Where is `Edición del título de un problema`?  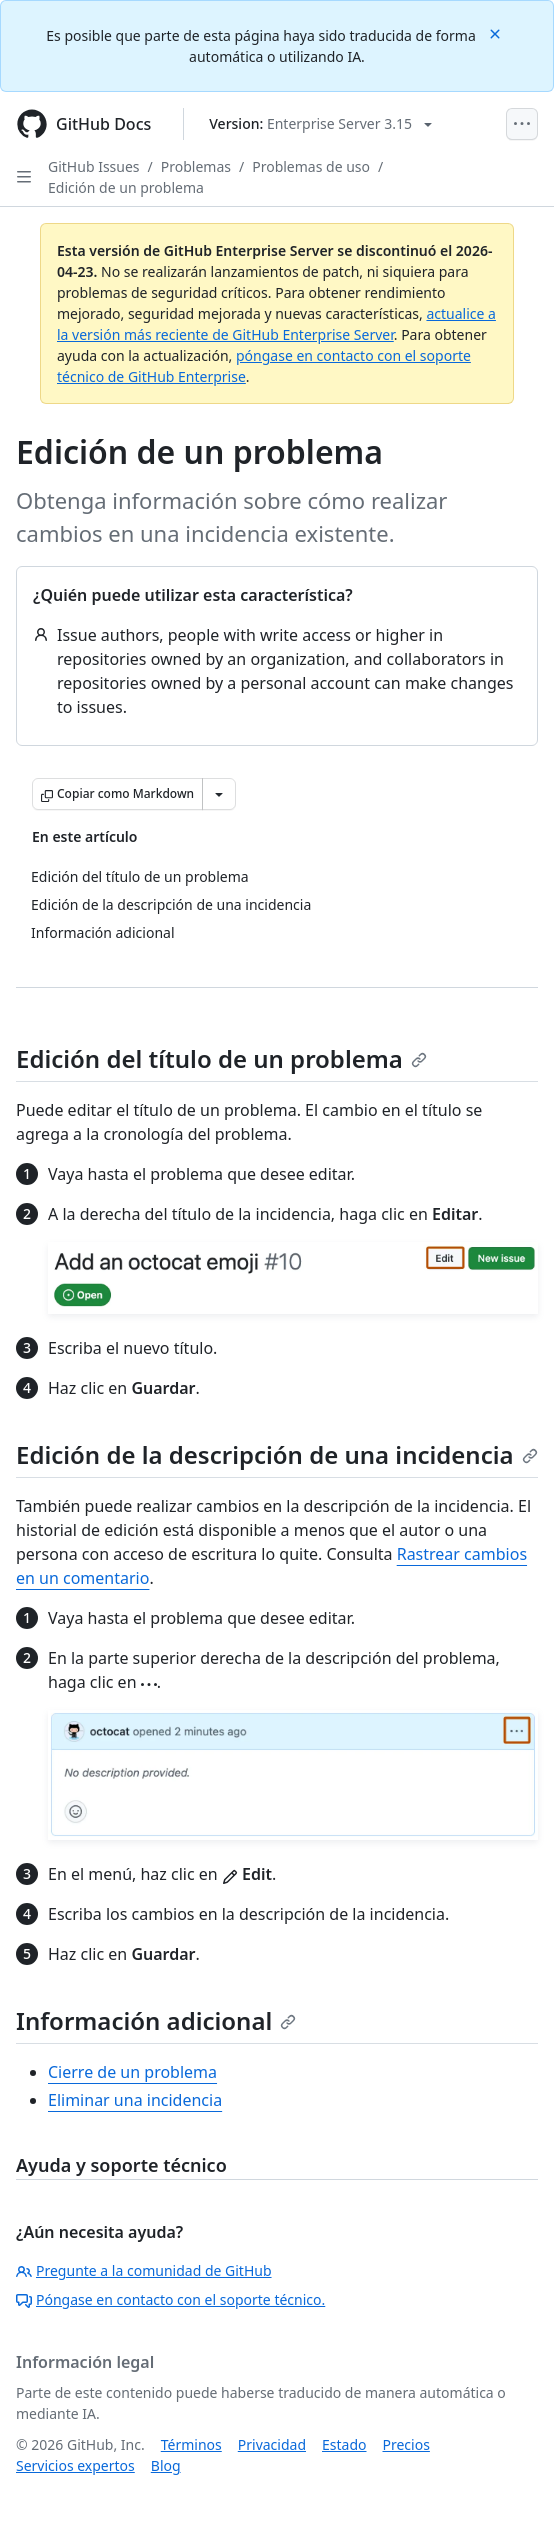
Edición del título de un problema is located at coordinates (221, 1058).